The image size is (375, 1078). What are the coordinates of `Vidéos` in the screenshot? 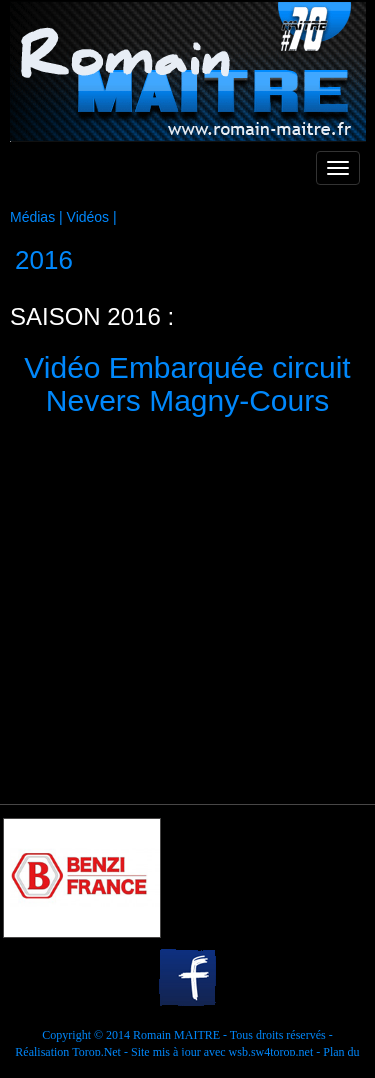 It's located at (88, 217).